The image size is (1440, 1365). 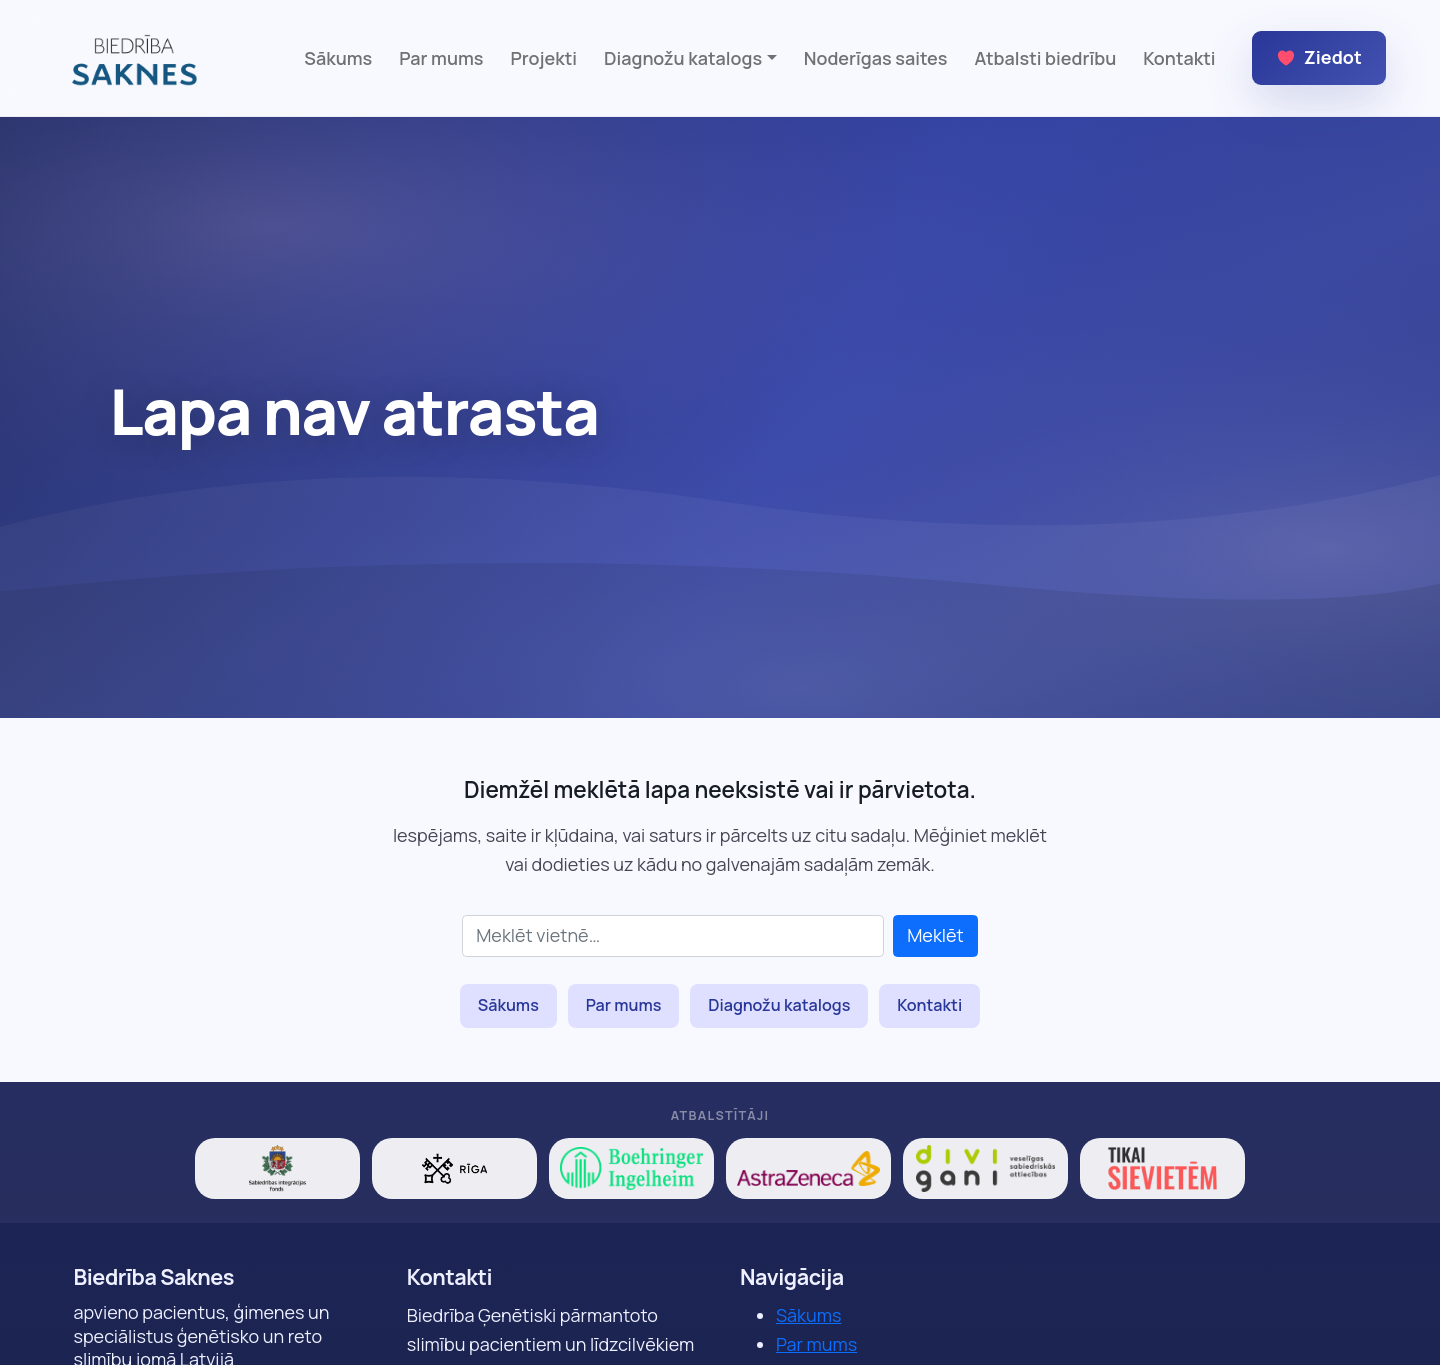 What do you see at coordinates (441, 58) in the screenshot?
I see `Par mums` at bounding box center [441, 58].